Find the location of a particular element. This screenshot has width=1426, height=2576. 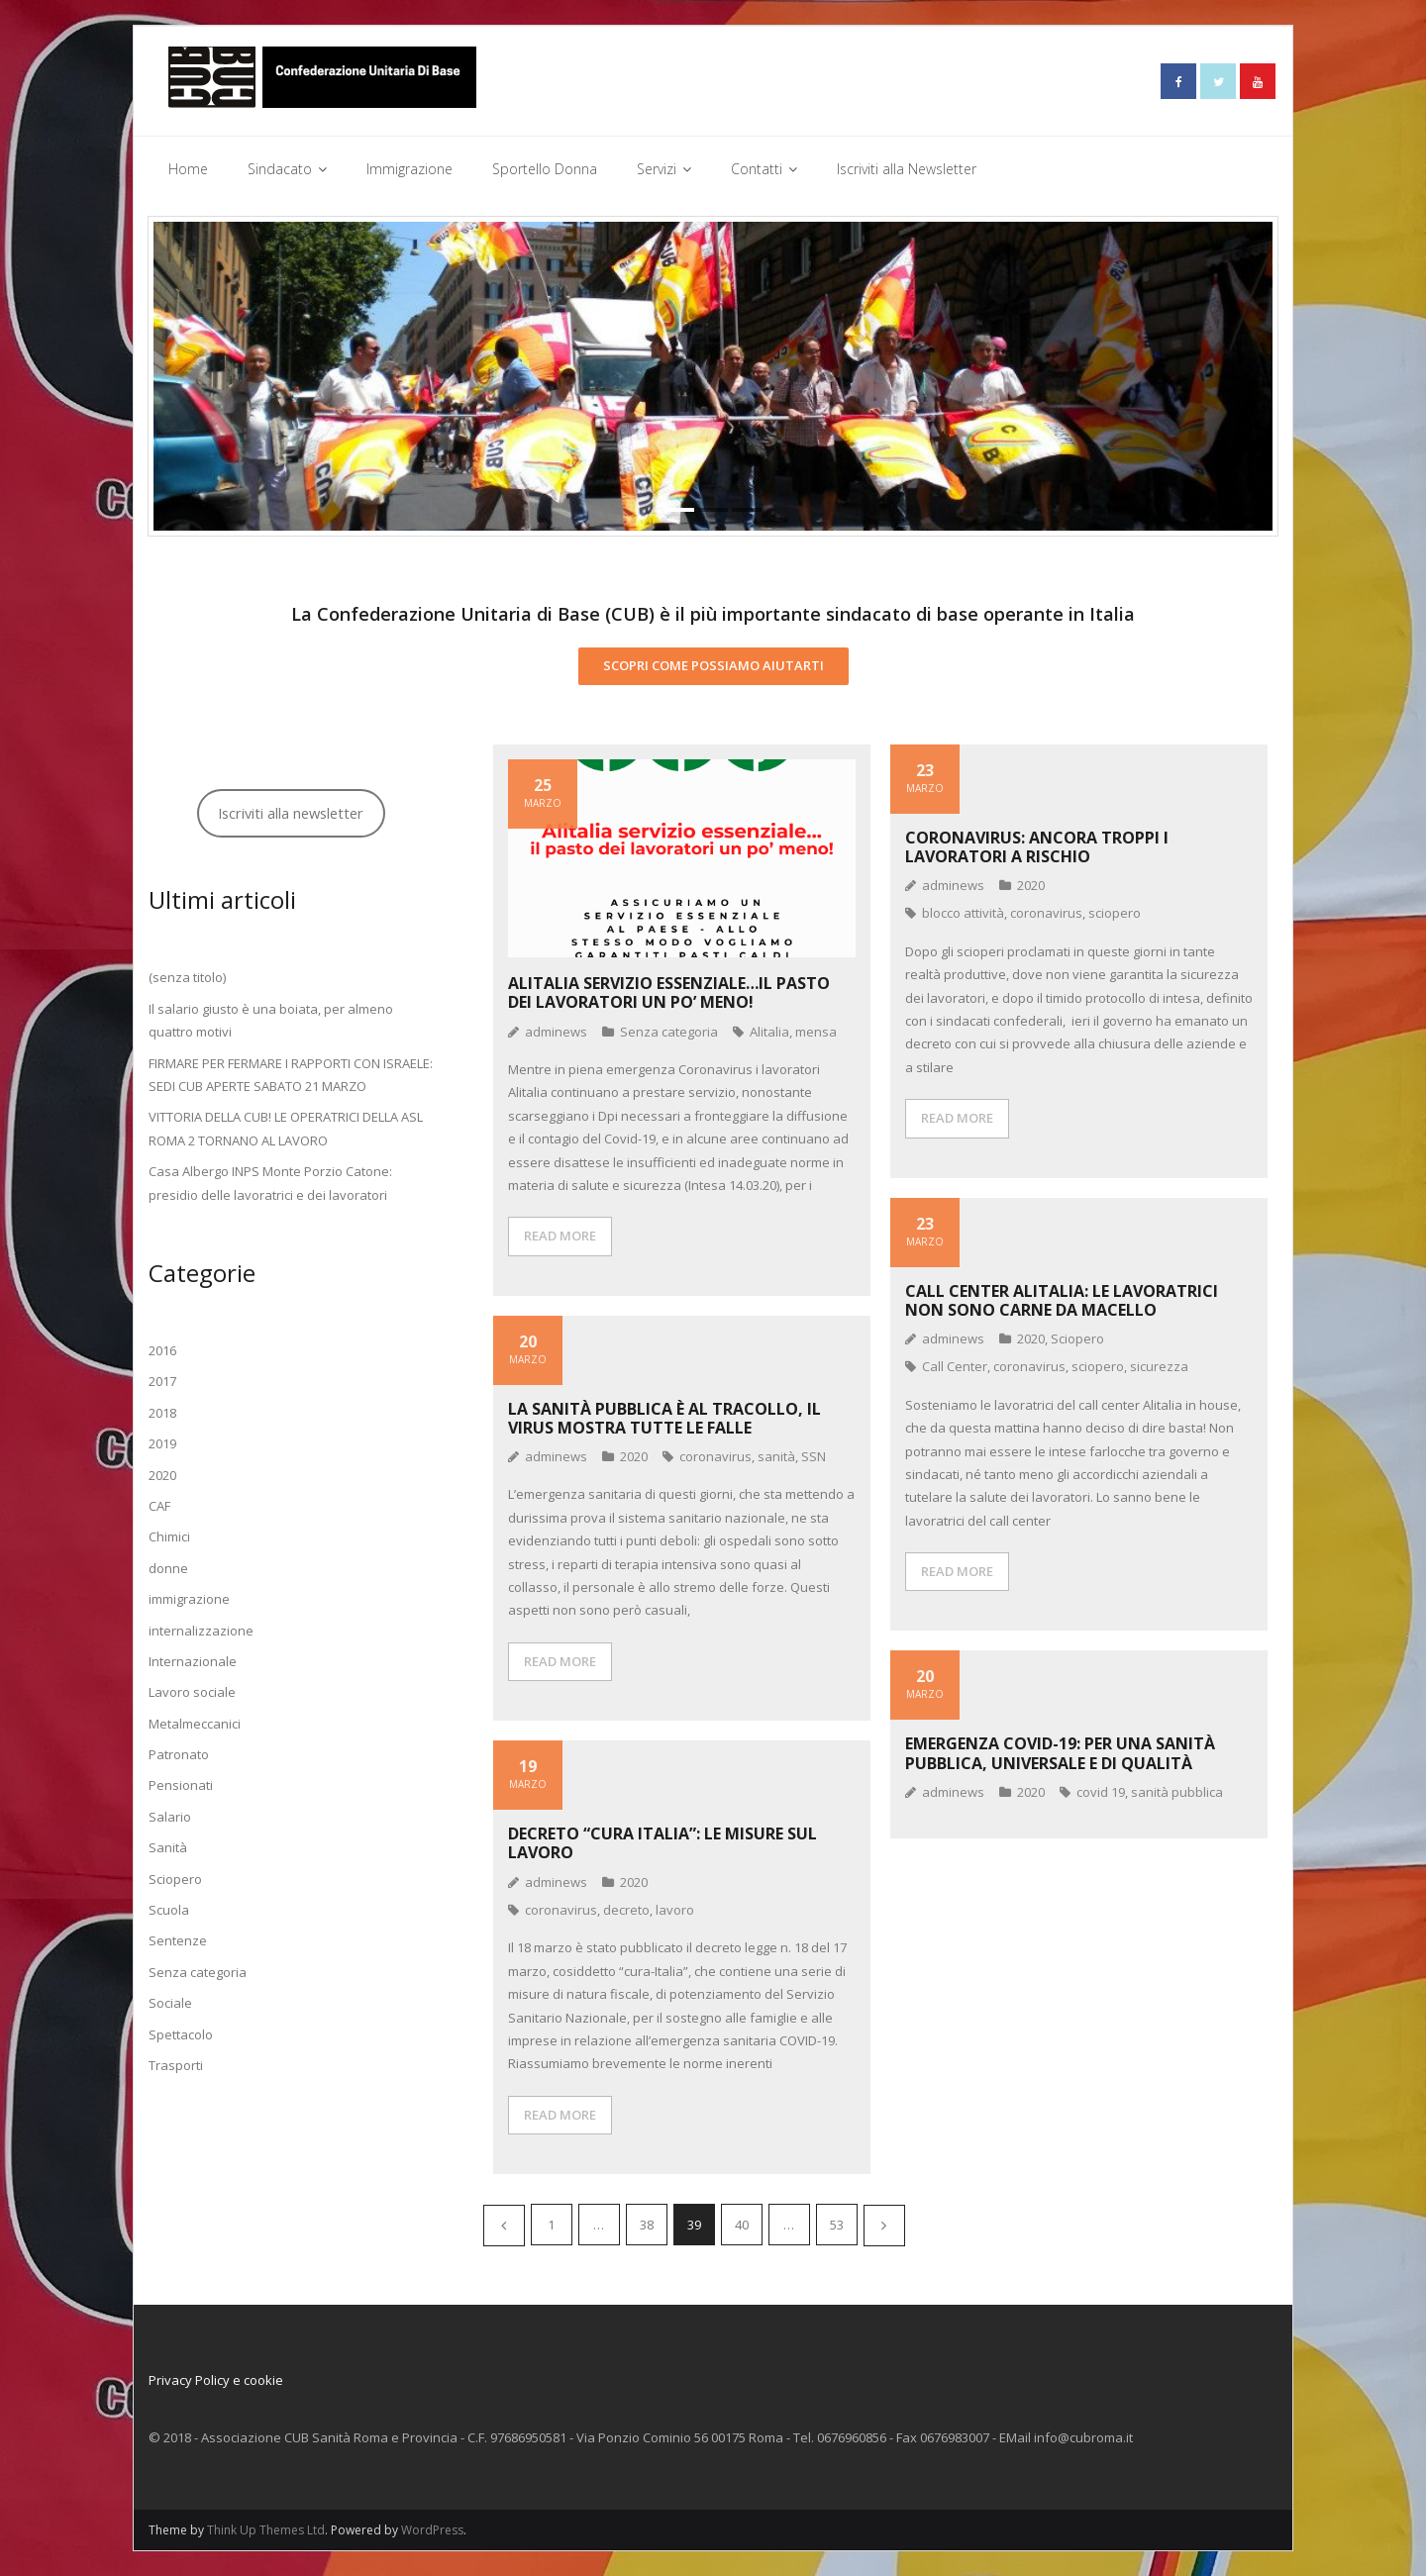

mensa is located at coordinates (816, 1031).